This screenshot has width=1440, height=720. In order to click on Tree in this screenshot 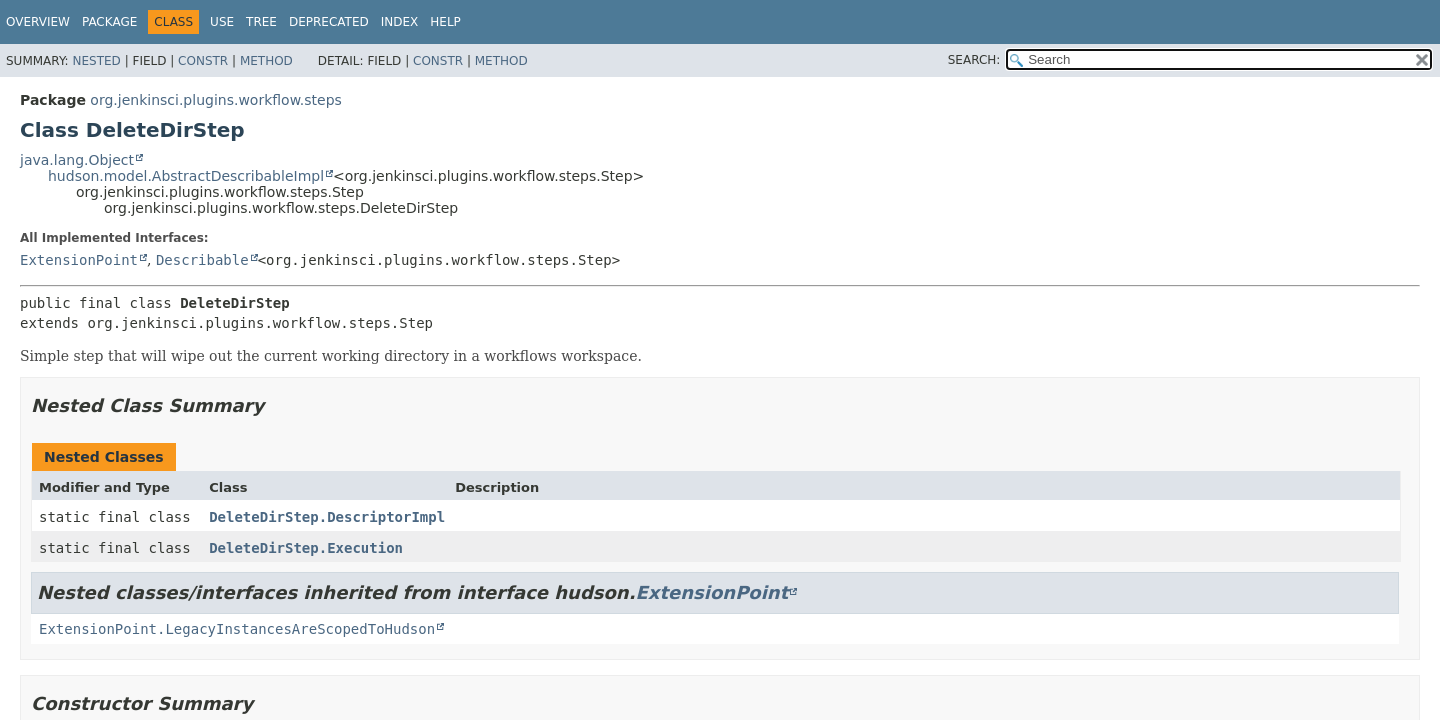, I will do `click(261, 22)`.